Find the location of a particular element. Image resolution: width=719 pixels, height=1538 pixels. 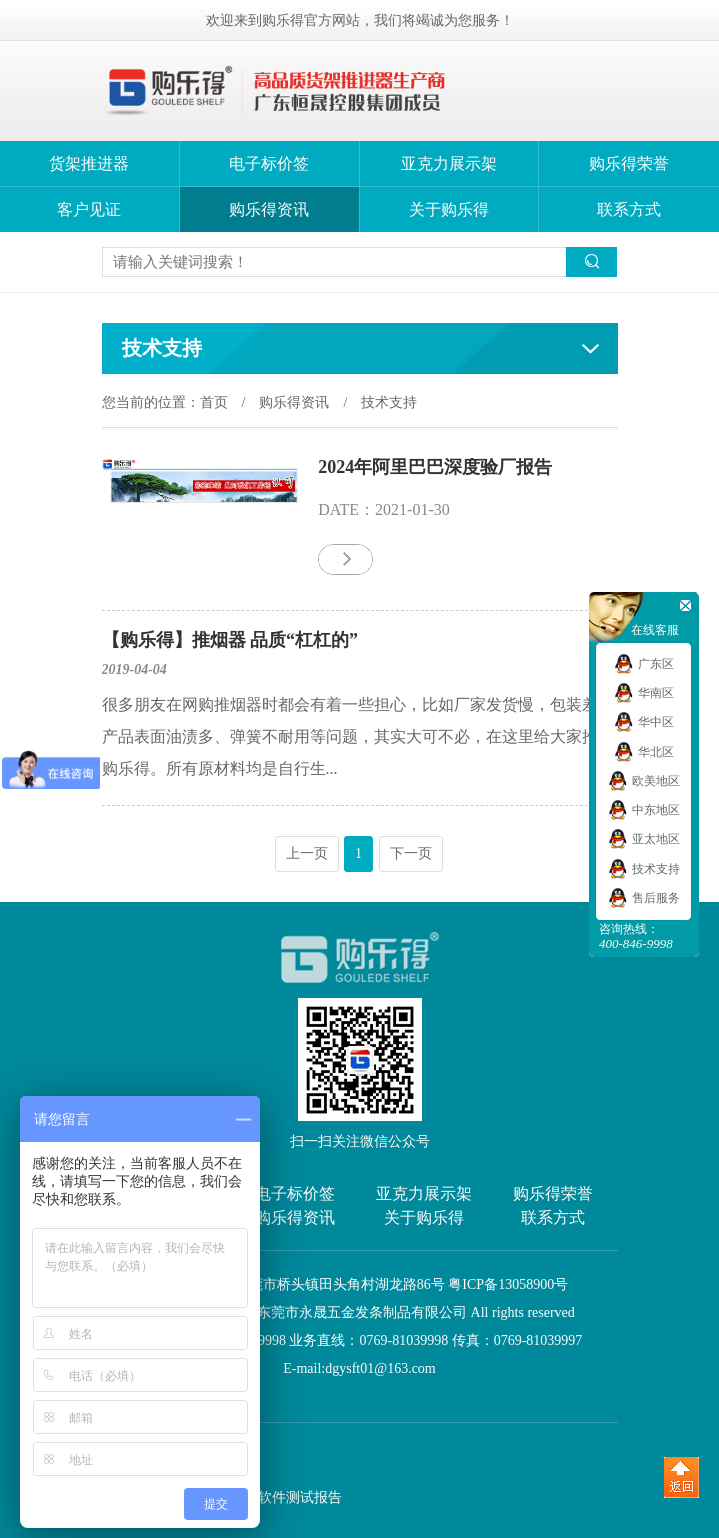

客户见证 is located at coordinates (89, 209).